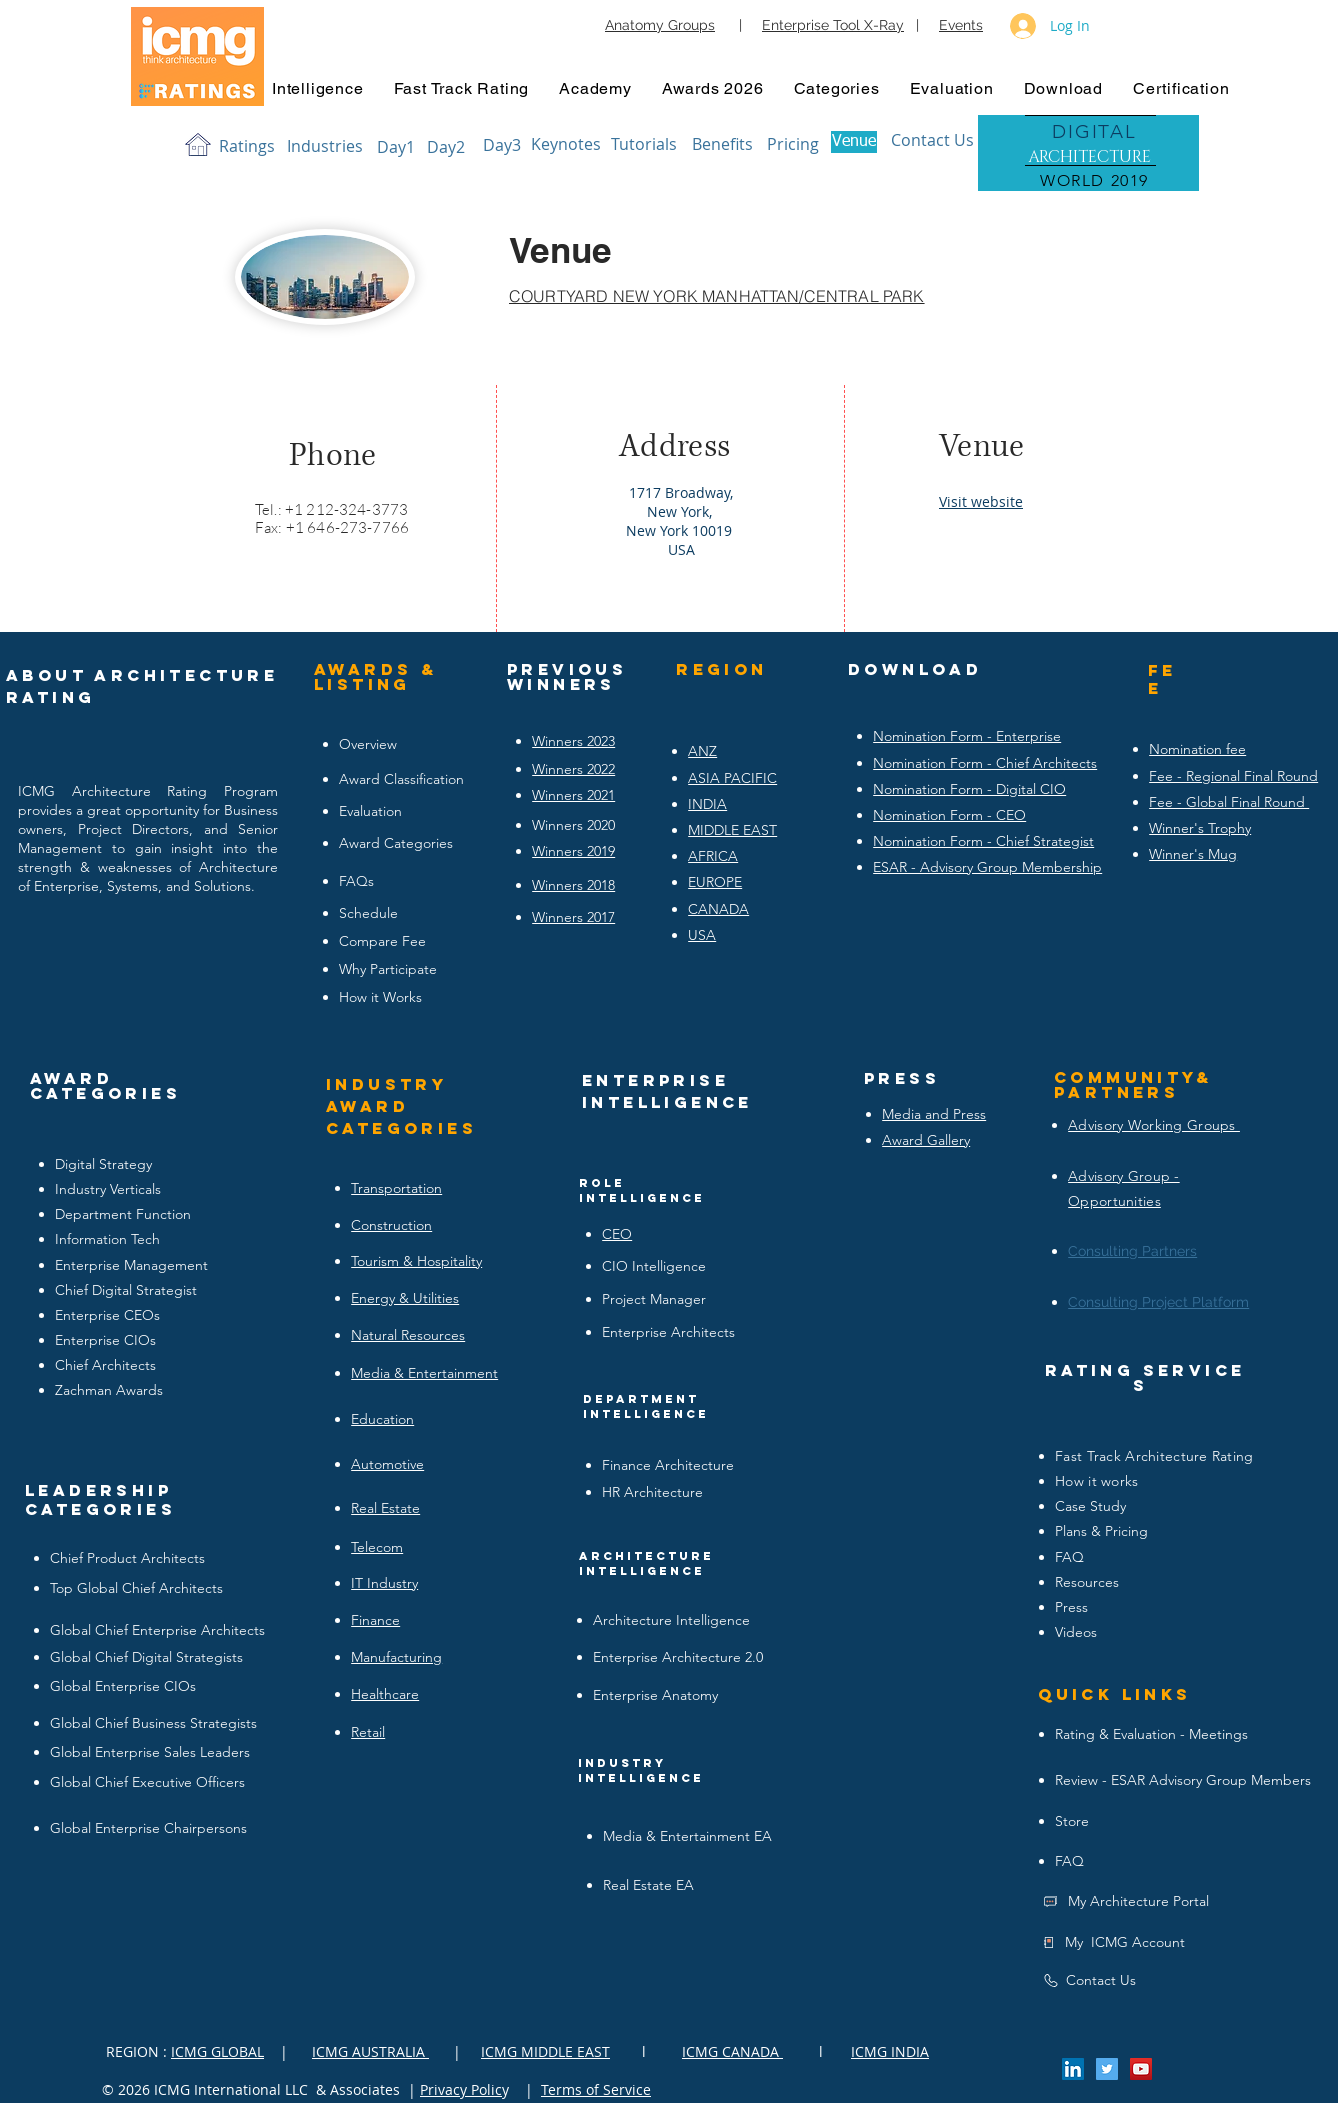 This screenshot has width=1338, height=2103. Describe the element at coordinates (1088, 154) in the screenshot. I see `[region]` at that location.